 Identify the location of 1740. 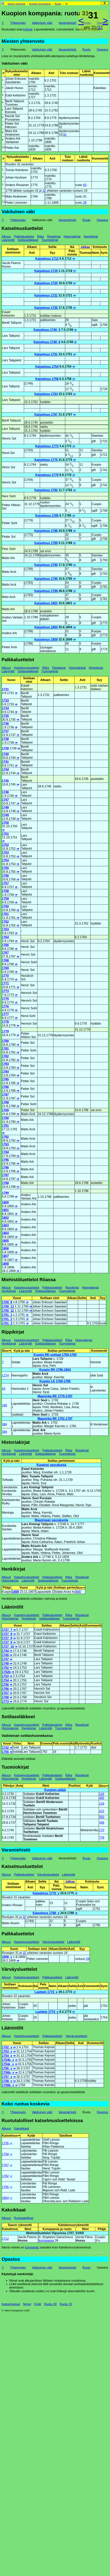
(5, 754).